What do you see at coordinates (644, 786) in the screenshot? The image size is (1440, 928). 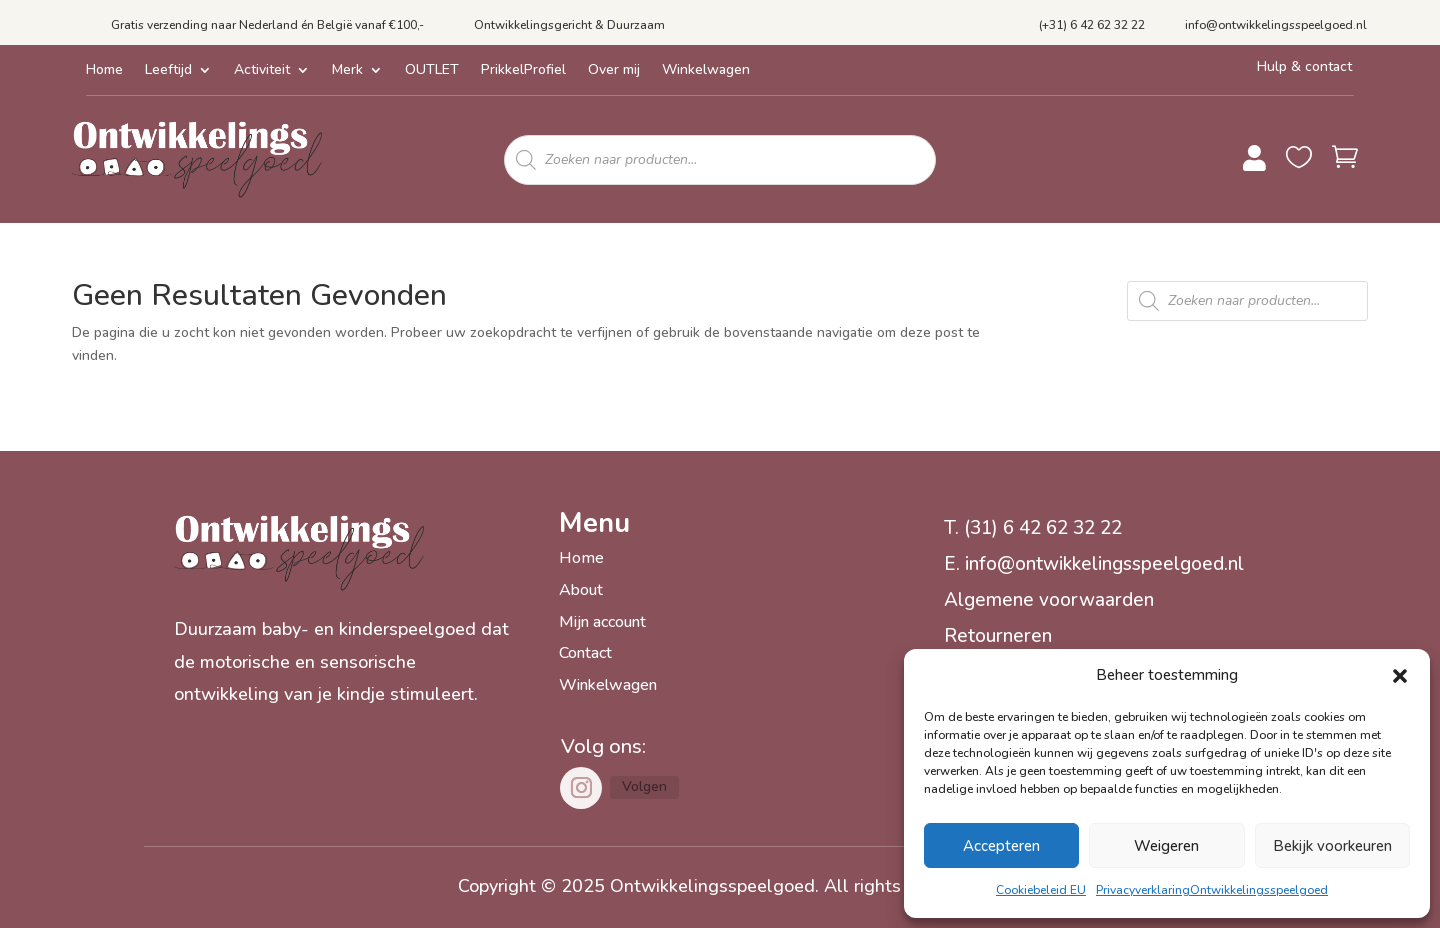 I see `Volgen` at bounding box center [644, 786].